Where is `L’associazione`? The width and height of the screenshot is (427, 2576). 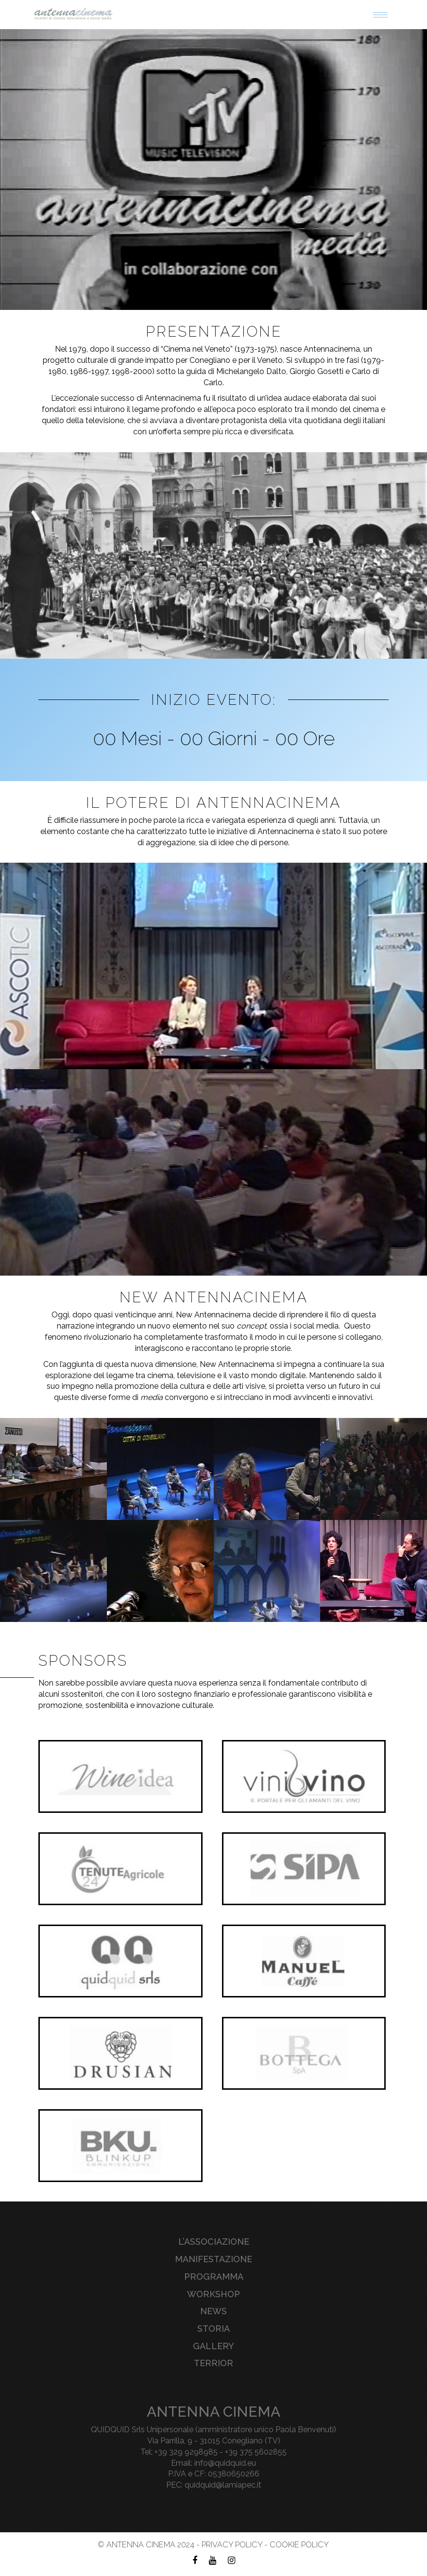 L’associazione is located at coordinates (213, 2241).